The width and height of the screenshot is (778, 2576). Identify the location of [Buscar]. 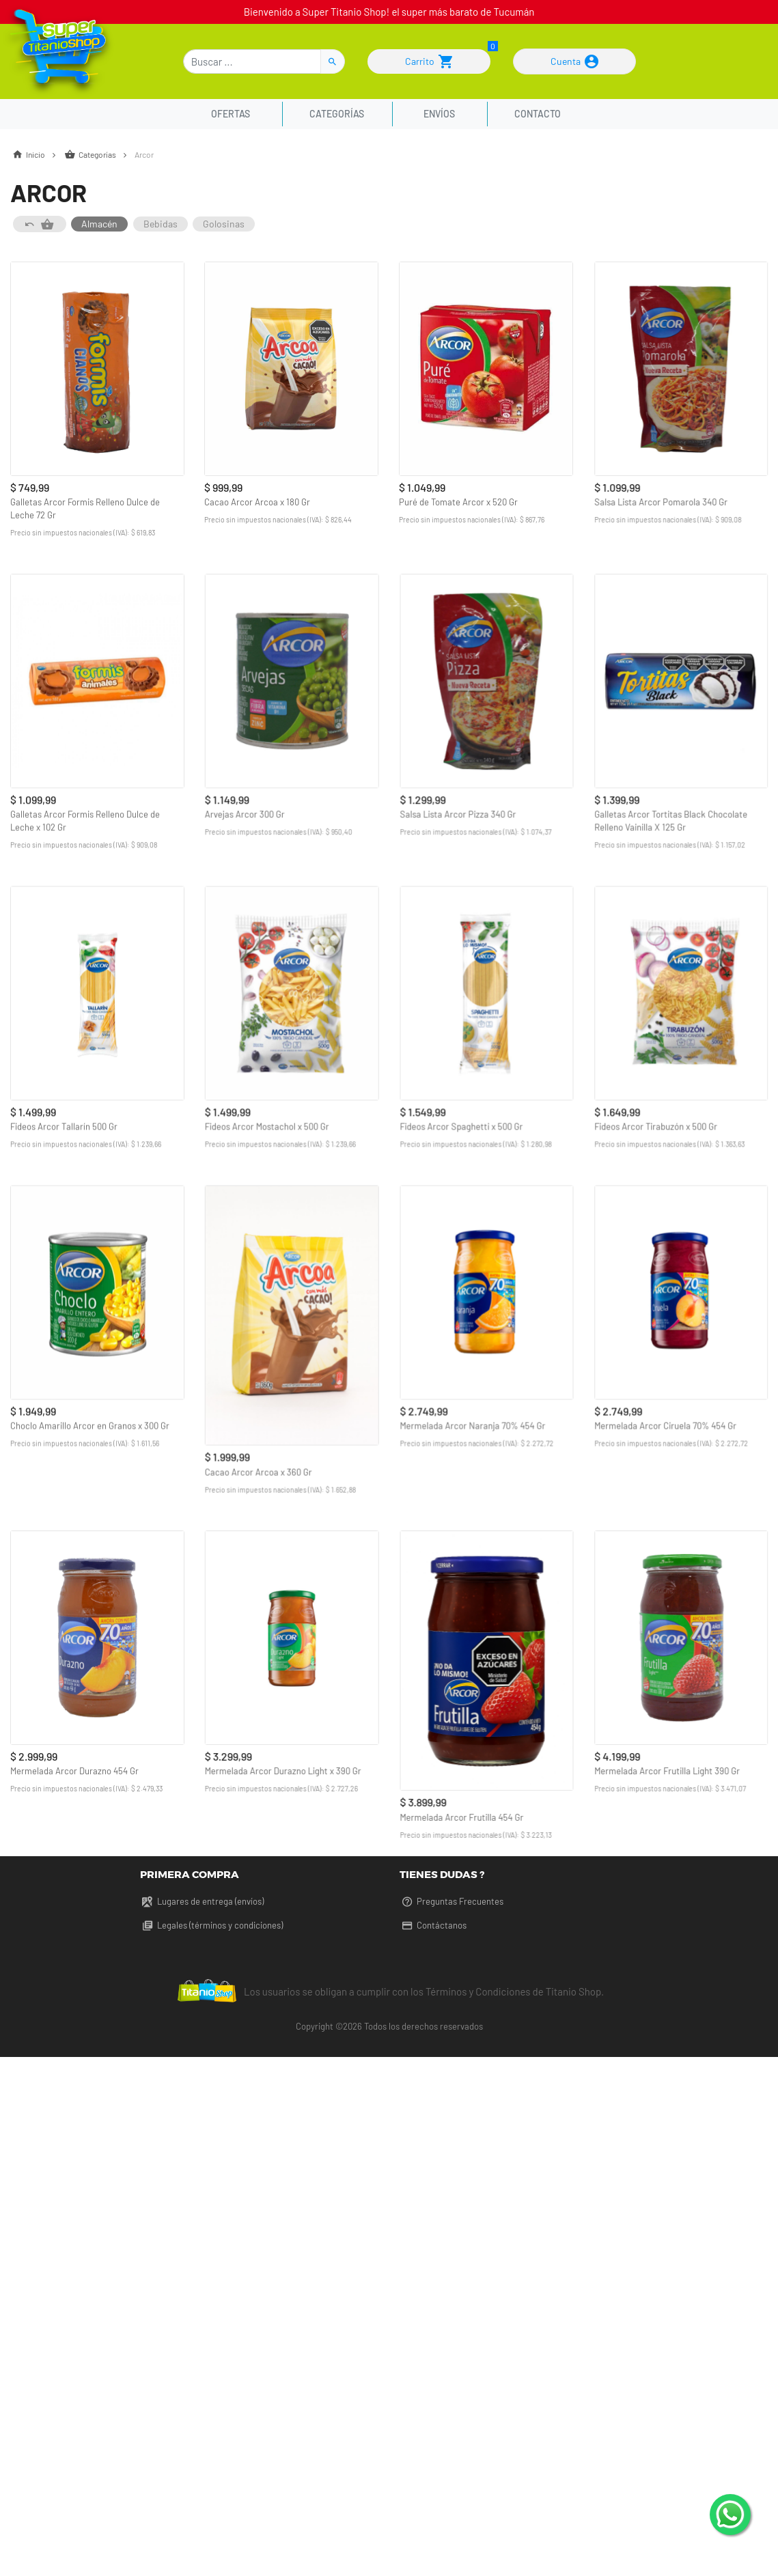
(252, 61).